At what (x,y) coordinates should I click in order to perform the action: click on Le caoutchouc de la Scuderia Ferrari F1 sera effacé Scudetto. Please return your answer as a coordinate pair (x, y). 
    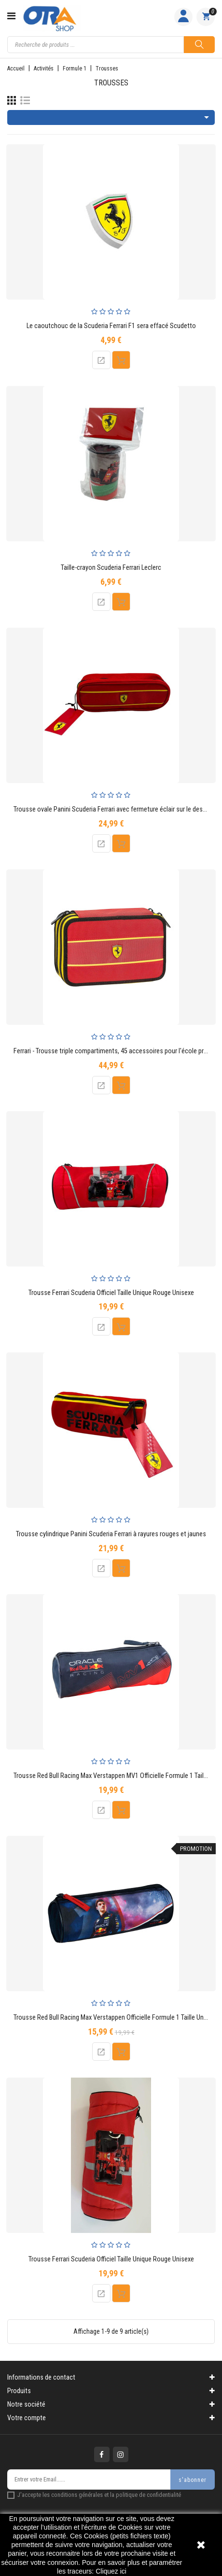
    Looking at the image, I should click on (111, 326).